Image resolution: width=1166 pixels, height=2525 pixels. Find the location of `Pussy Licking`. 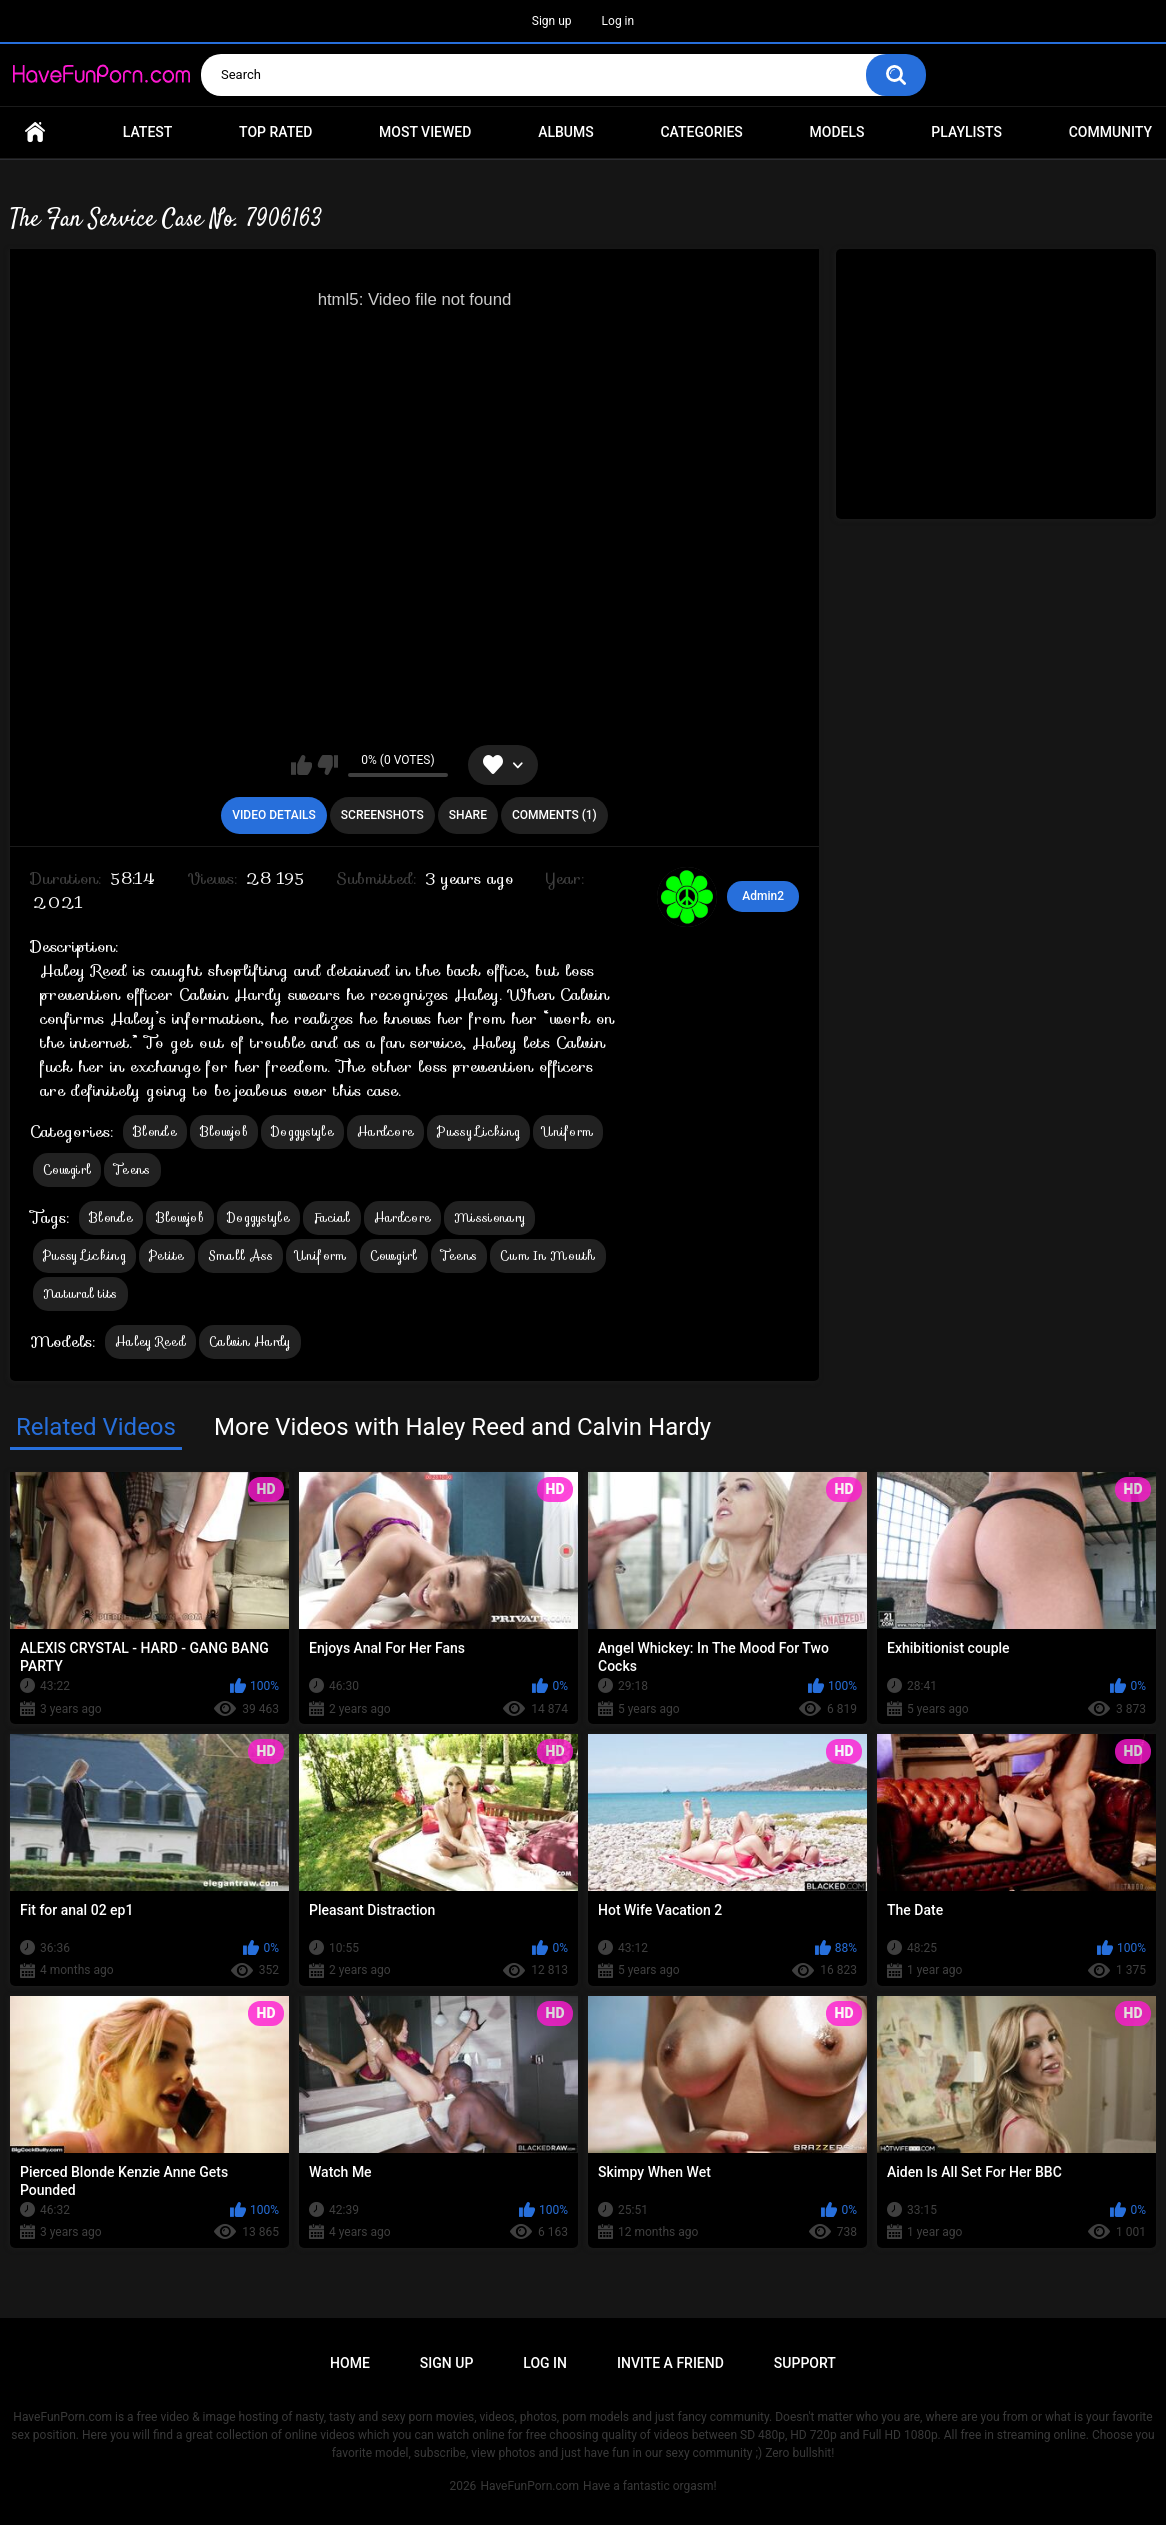

Pussy Licking is located at coordinates (478, 1131).